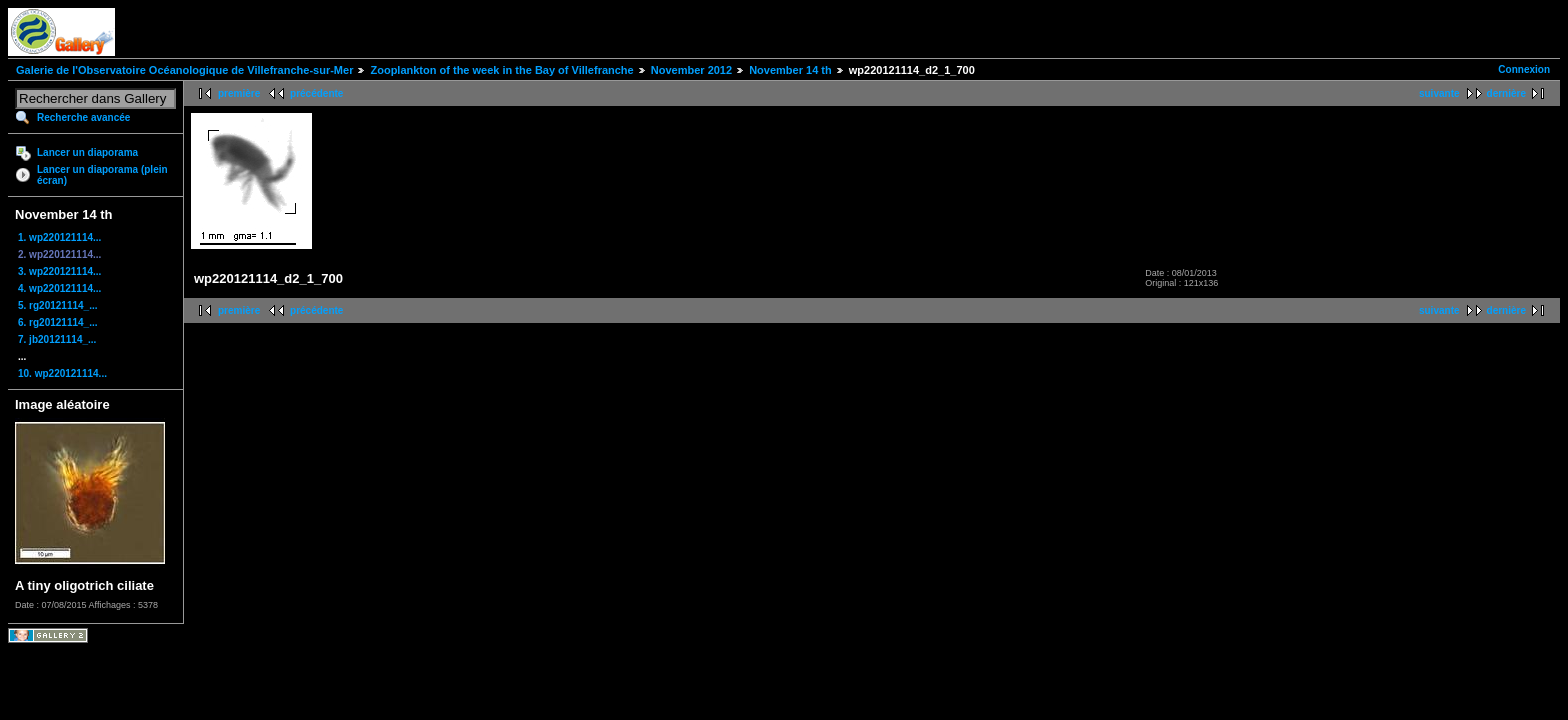 This screenshot has width=1568, height=720. Describe the element at coordinates (62, 373) in the screenshot. I see `10. wp220121114...` at that location.